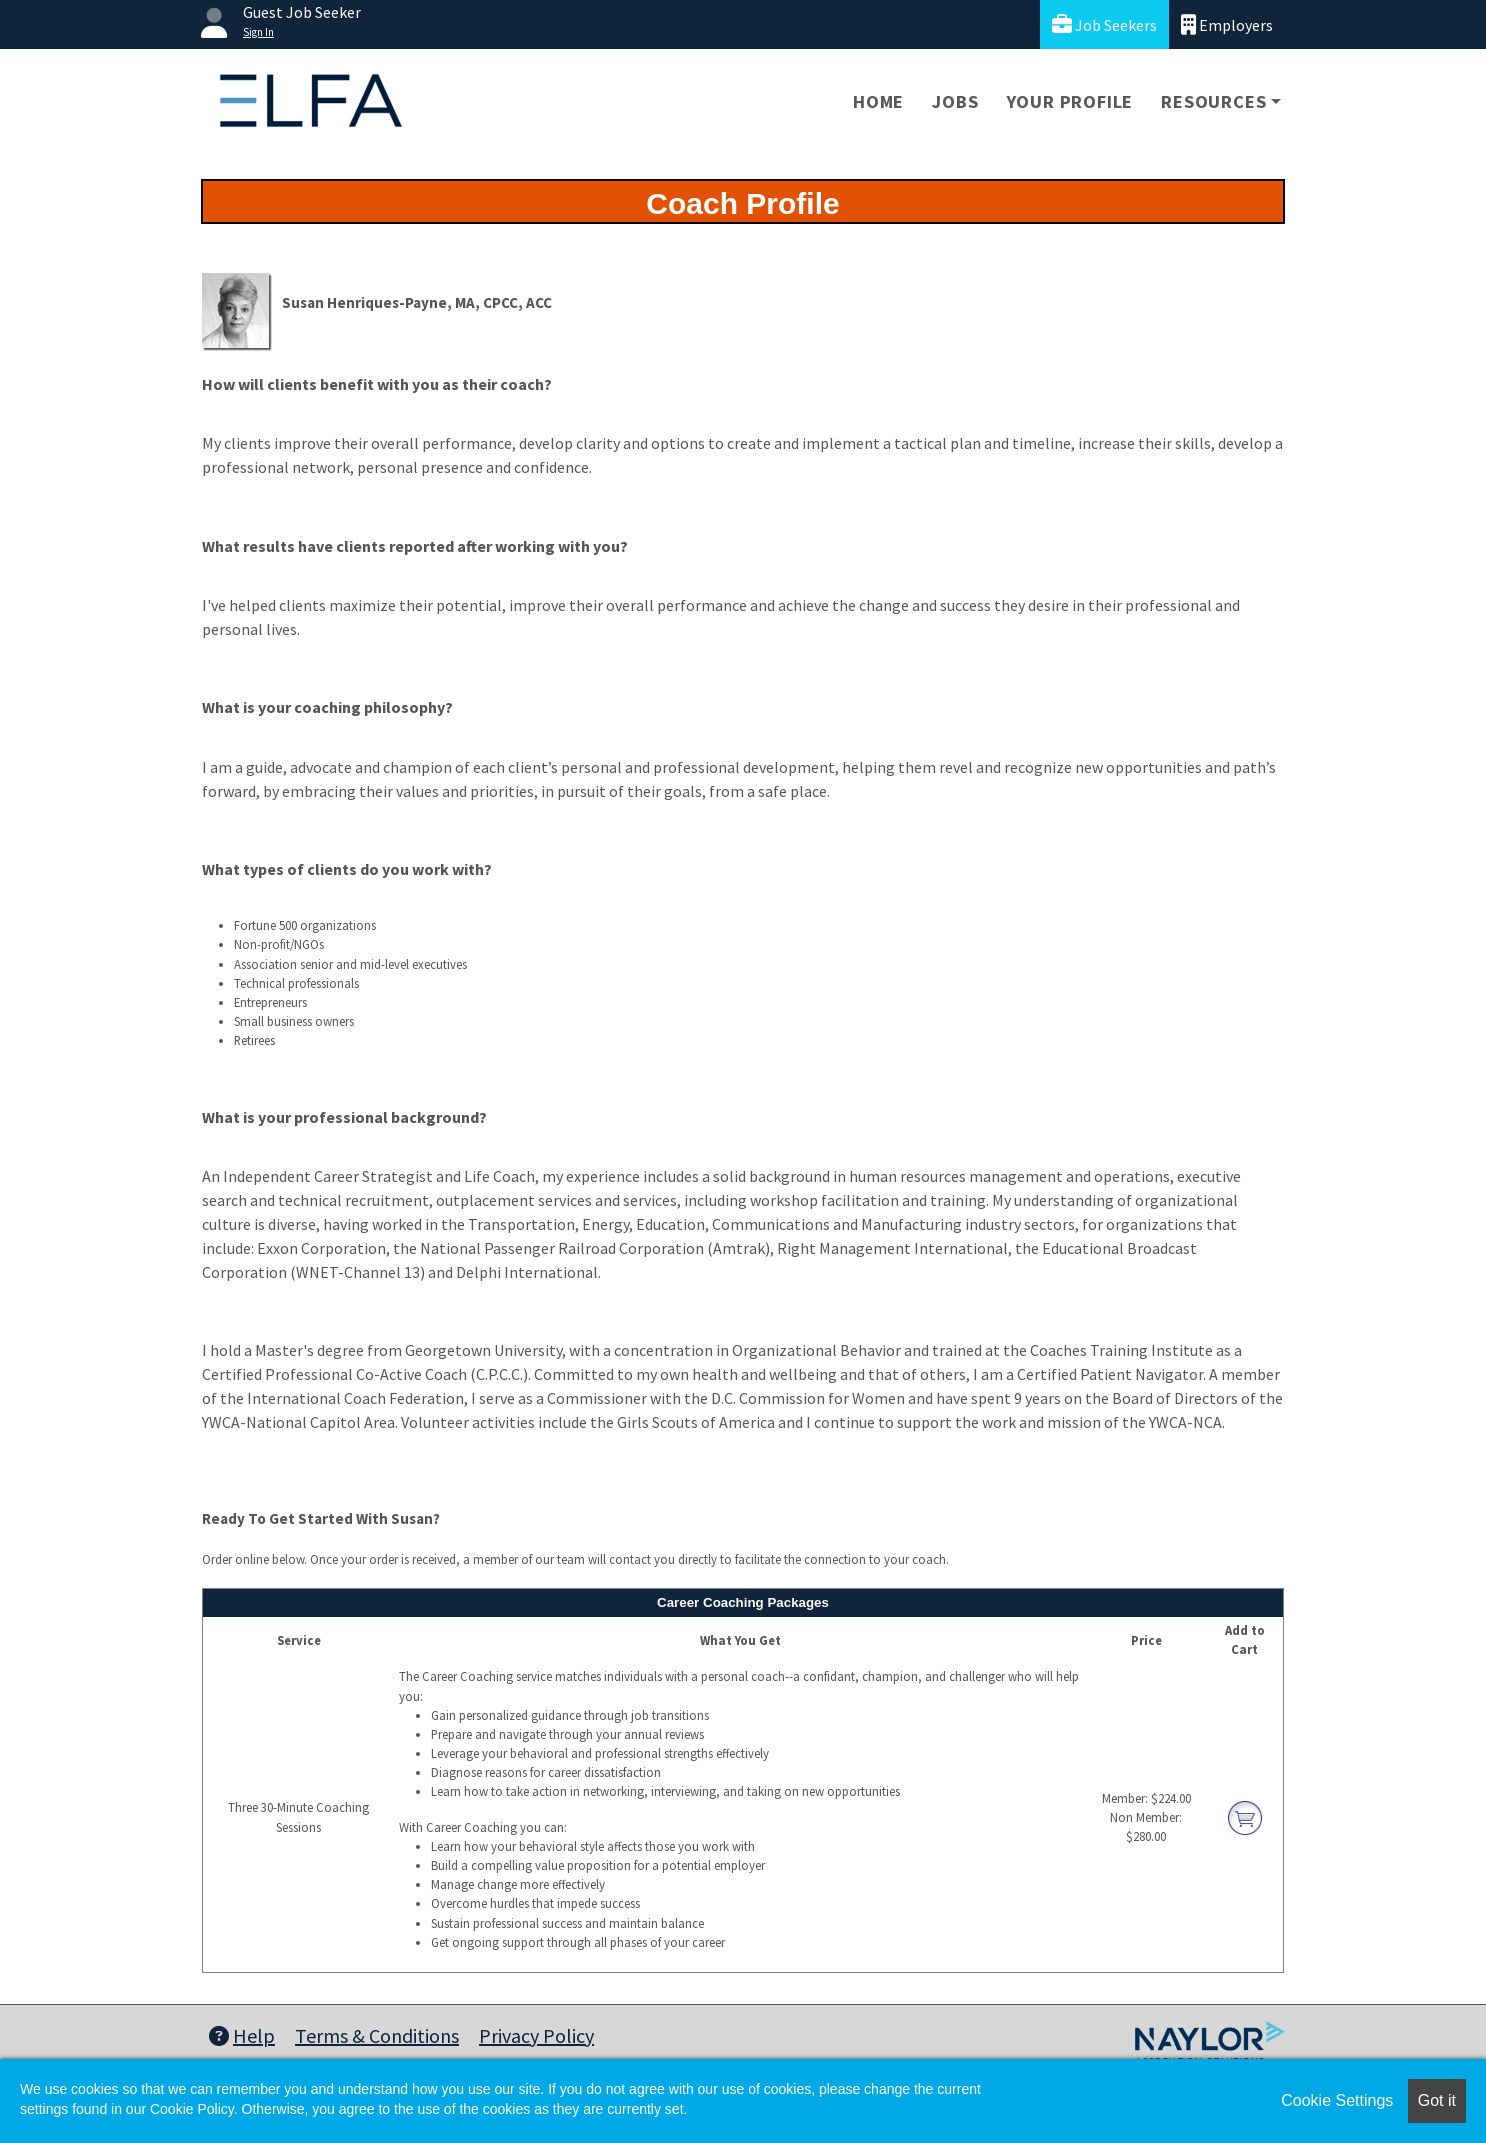 This screenshot has height=2143, width=1486. What do you see at coordinates (536, 2035) in the screenshot?
I see `Privacy Policy` at bounding box center [536, 2035].